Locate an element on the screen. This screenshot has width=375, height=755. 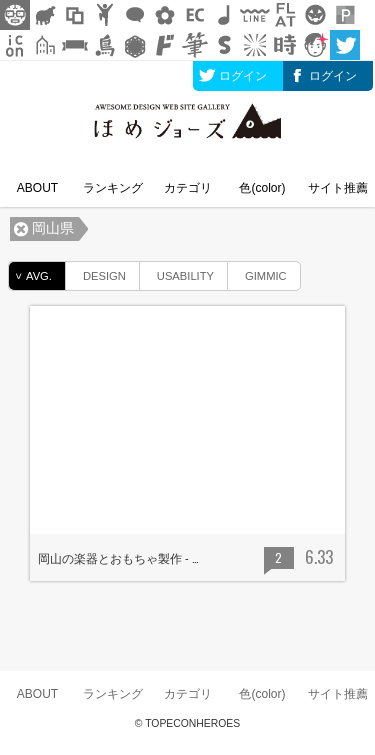
フラットアイコン is located at coordinates (285, 15).